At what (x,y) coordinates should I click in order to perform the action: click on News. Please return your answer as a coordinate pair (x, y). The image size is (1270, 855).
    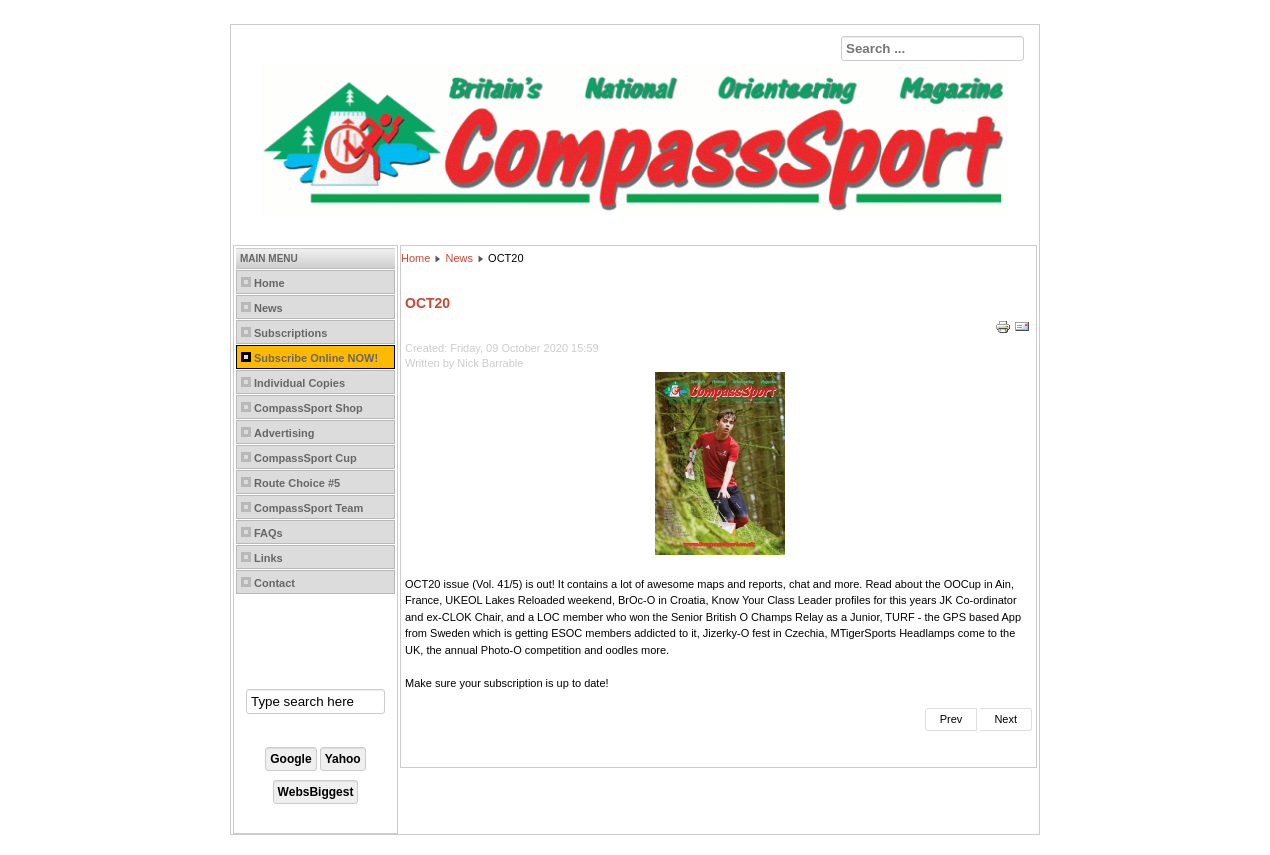
    Looking at the image, I should click on (268, 308).